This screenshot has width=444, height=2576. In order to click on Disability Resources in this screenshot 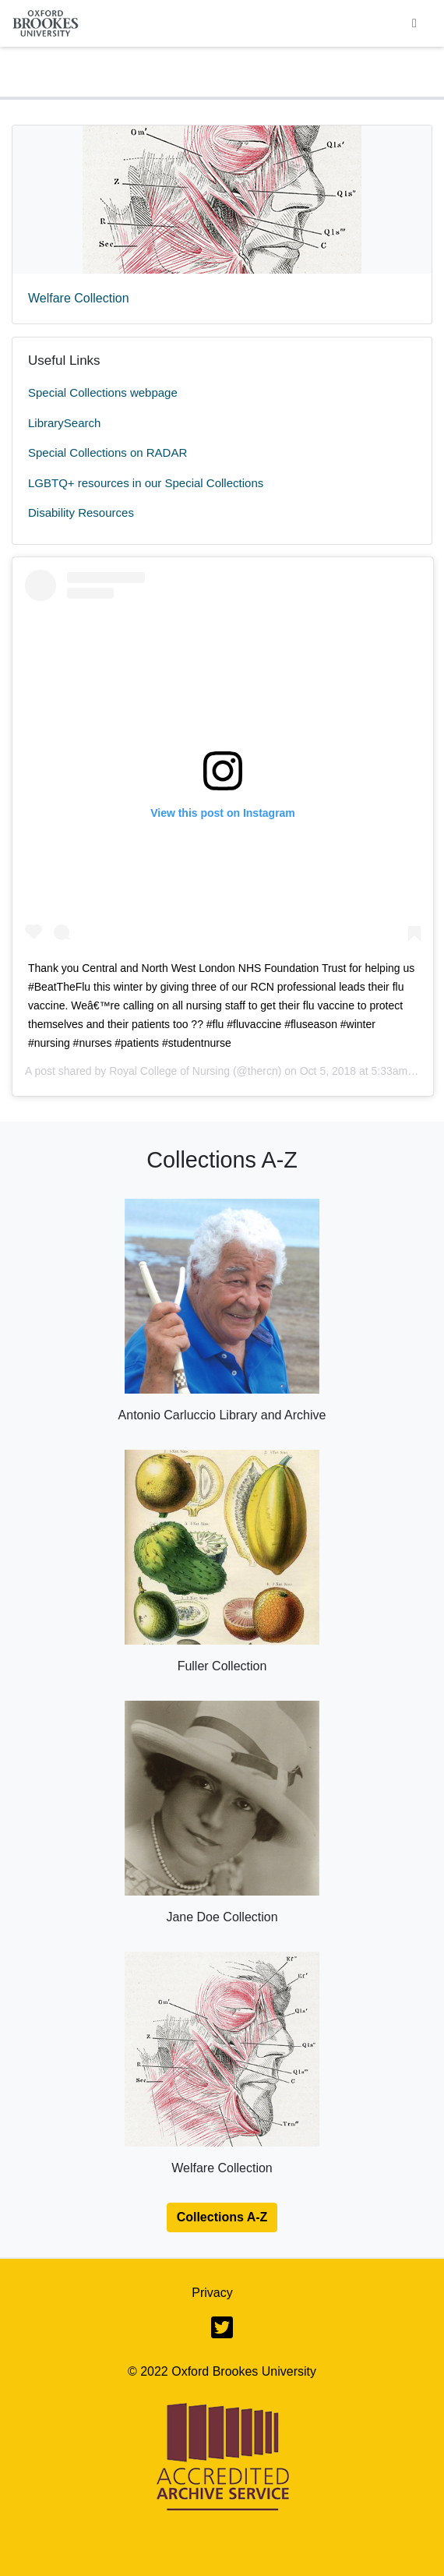, I will do `click(81, 512)`.